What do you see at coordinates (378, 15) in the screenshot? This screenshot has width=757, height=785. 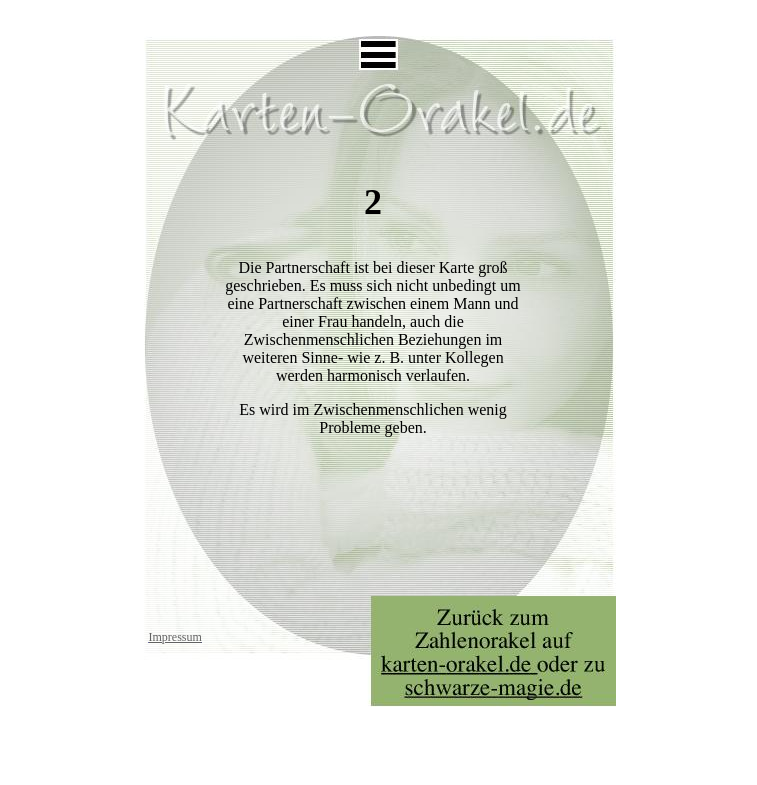 I see `[Advertisement]` at bounding box center [378, 15].